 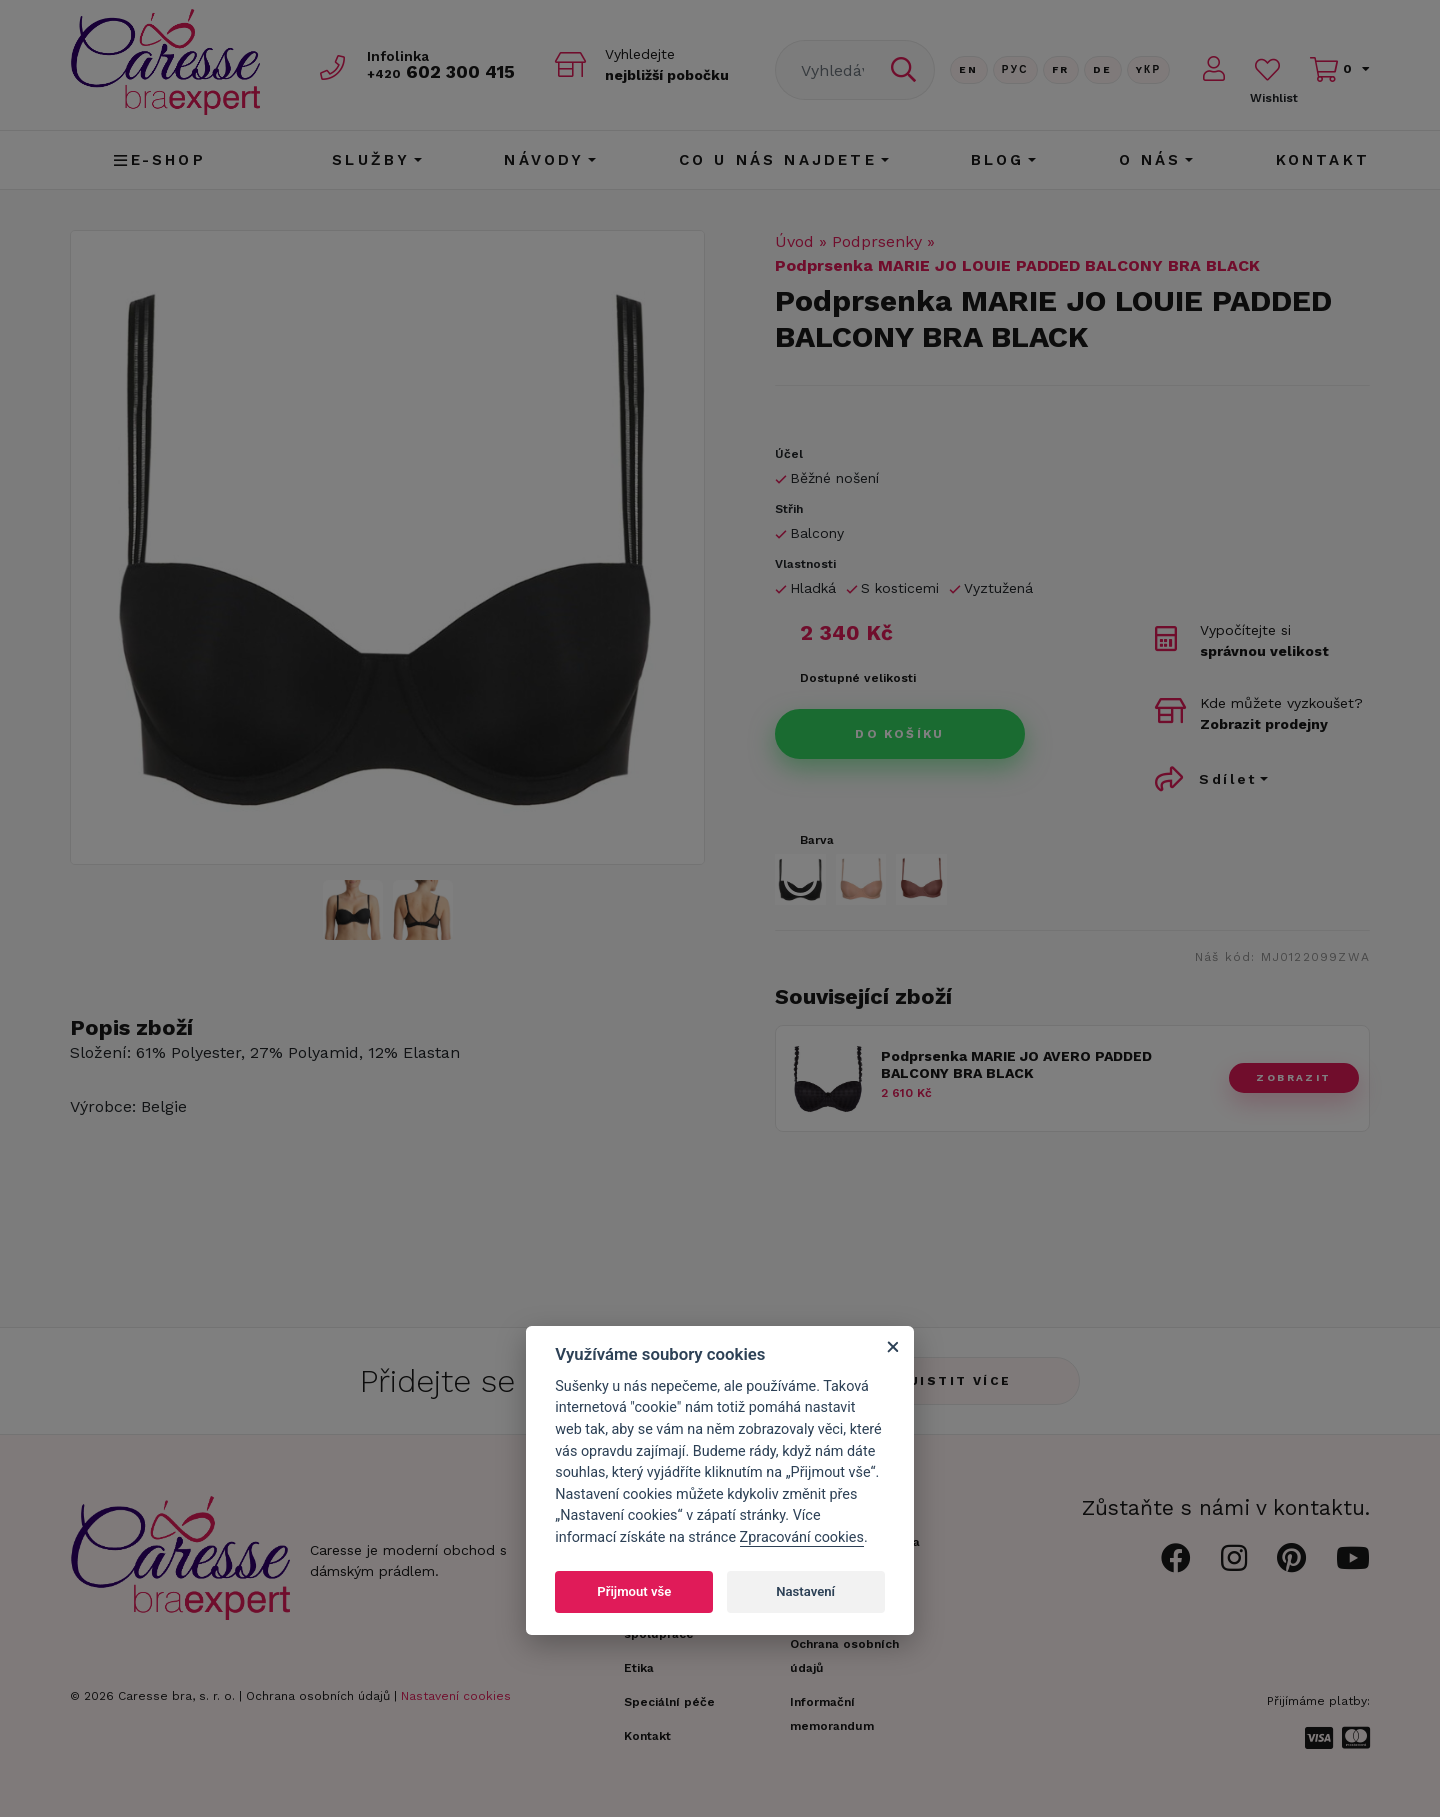 I want to click on Рус, so click(x=1015, y=69).